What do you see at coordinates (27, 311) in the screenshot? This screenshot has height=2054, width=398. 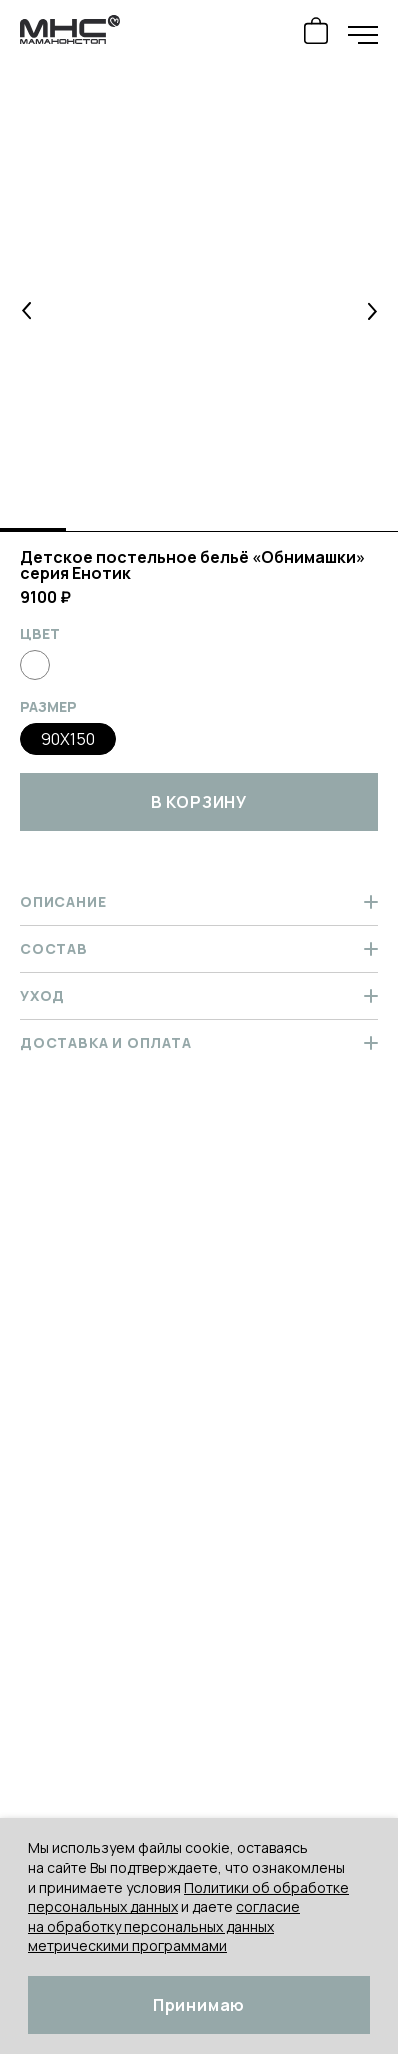 I see `[button]` at bounding box center [27, 311].